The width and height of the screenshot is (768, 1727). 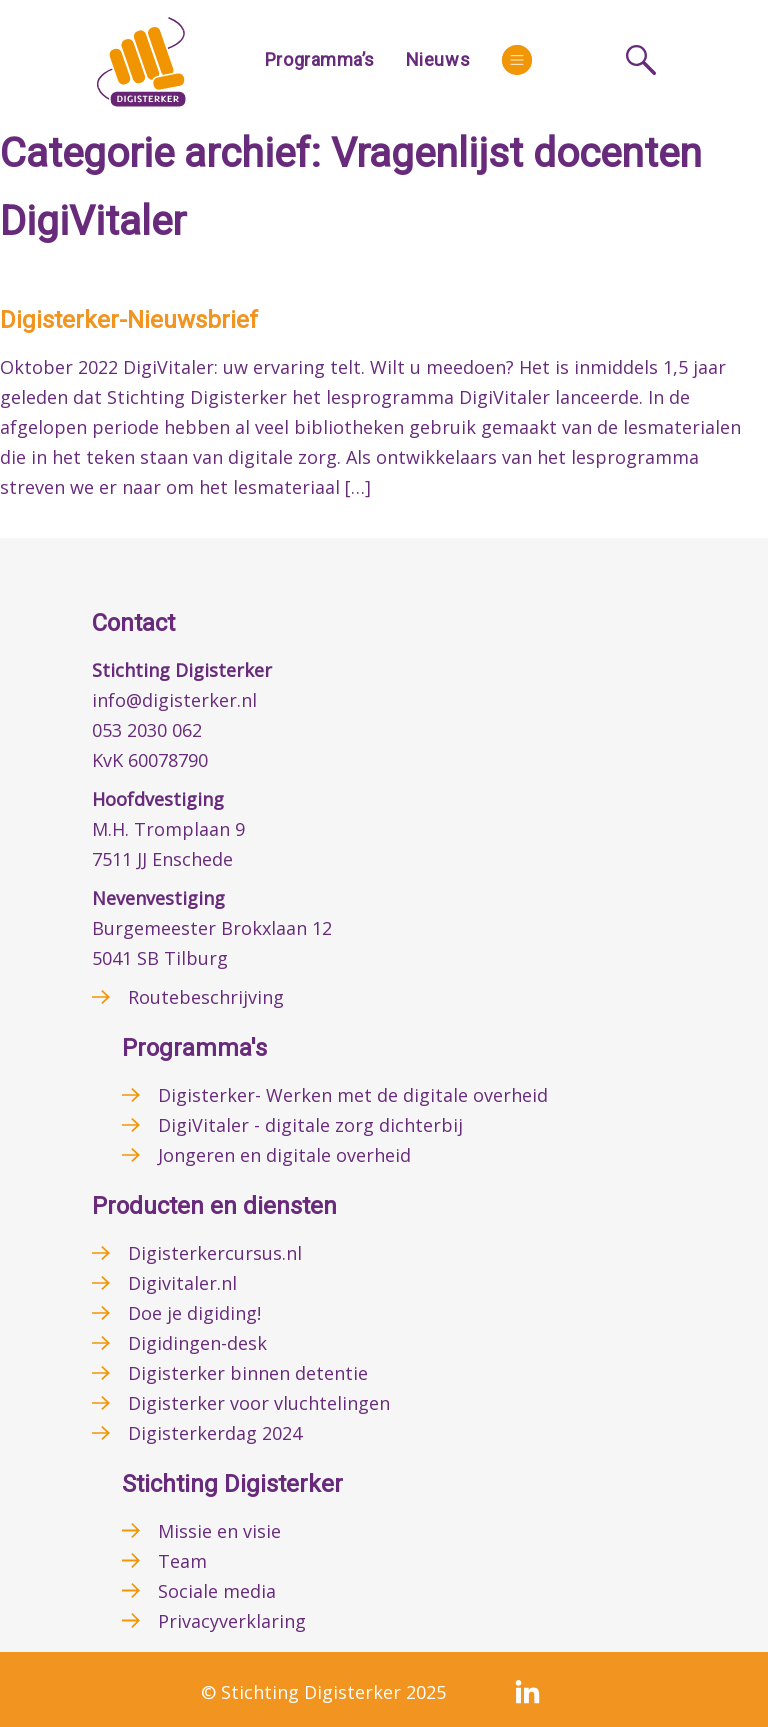 What do you see at coordinates (129, 320) in the screenshot?
I see `Digisterker-Nieuwsbrief` at bounding box center [129, 320].